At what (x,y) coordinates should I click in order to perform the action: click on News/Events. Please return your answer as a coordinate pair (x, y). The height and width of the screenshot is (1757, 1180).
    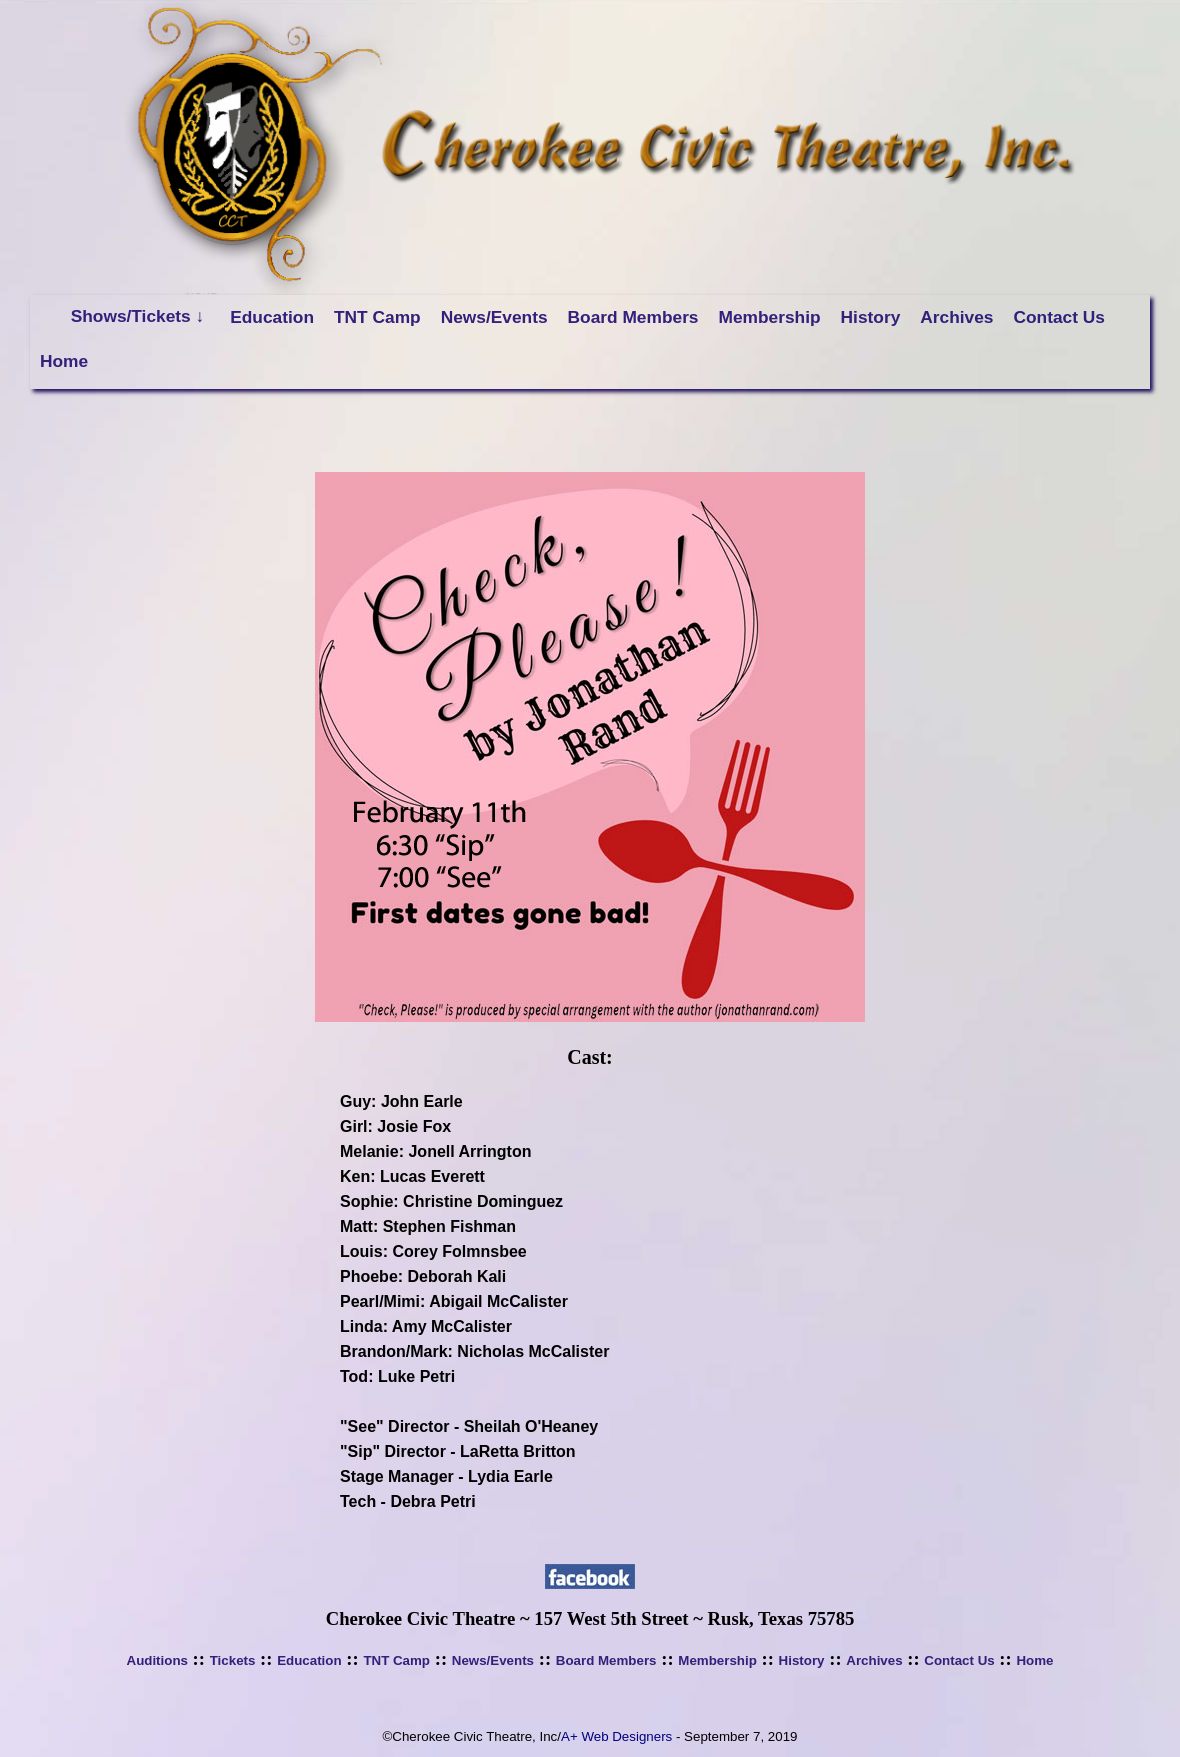
    Looking at the image, I should click on (494, 317).